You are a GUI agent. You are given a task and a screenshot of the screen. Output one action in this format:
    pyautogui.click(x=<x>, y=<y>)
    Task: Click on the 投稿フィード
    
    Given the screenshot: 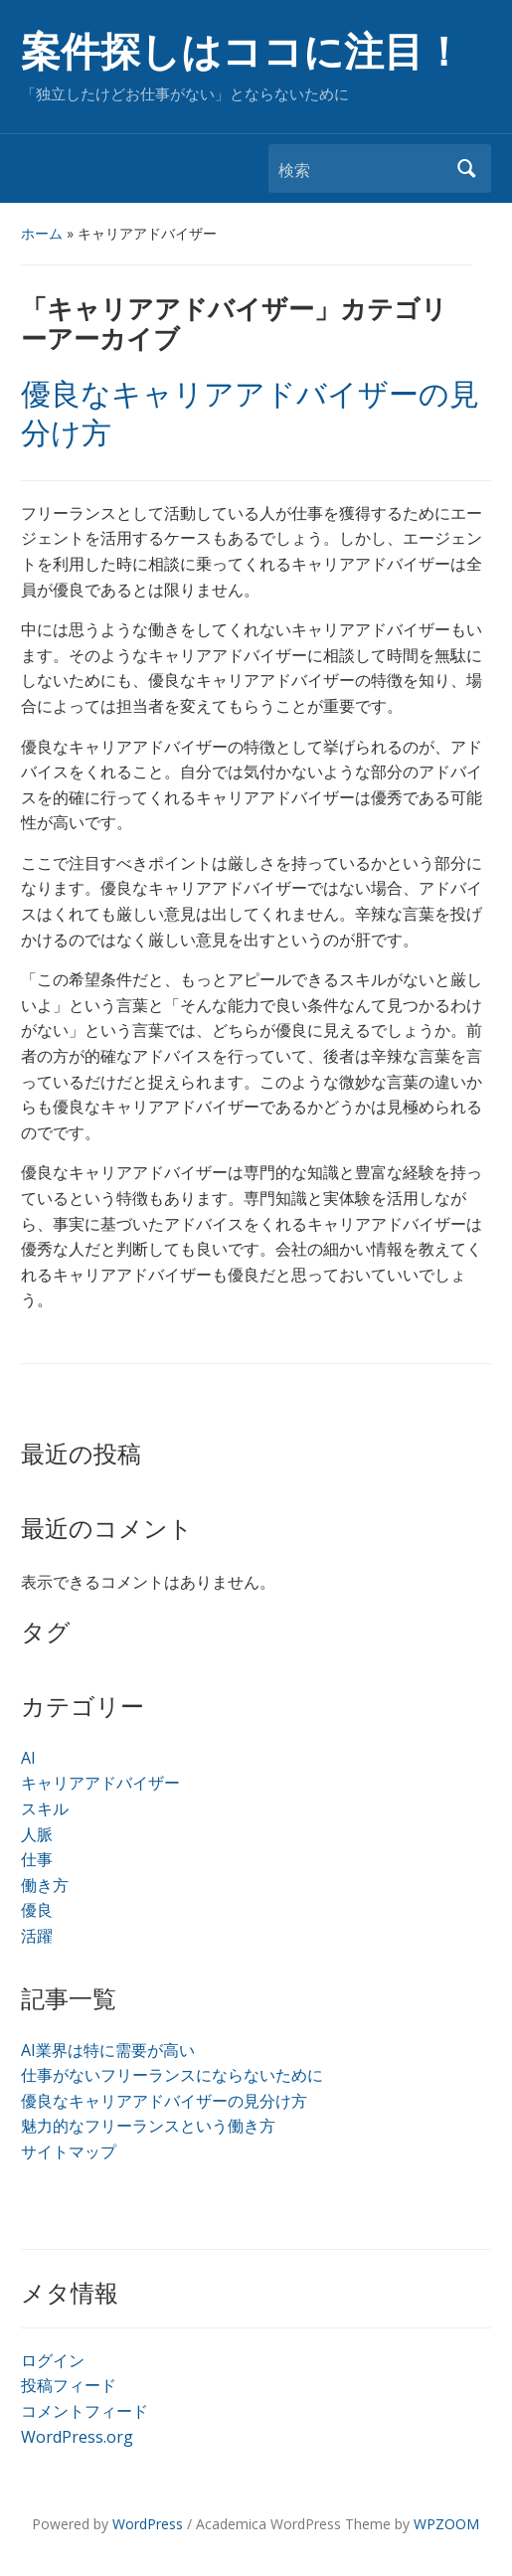 What is the action you would take?
    pyautogui.click(x=68, y=2385)
    